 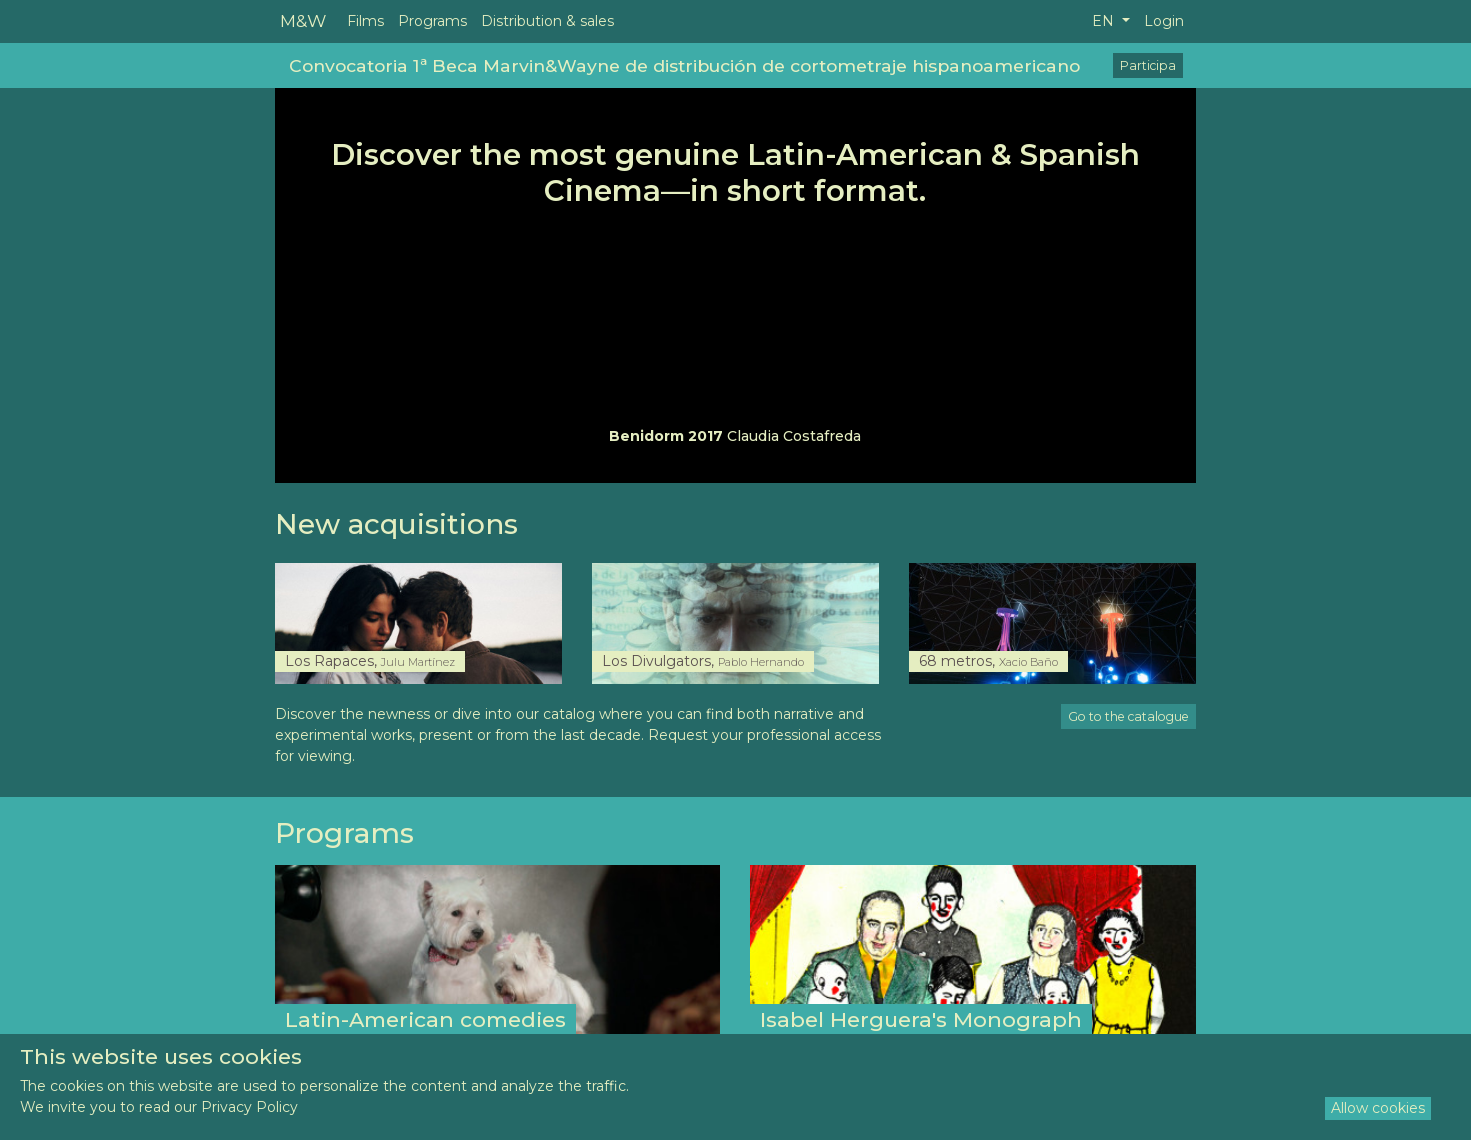 What do you see at coordinates (249, 1107) in the screenshot?
I see `Privacy Policy` at bounding box center [249, 1107].